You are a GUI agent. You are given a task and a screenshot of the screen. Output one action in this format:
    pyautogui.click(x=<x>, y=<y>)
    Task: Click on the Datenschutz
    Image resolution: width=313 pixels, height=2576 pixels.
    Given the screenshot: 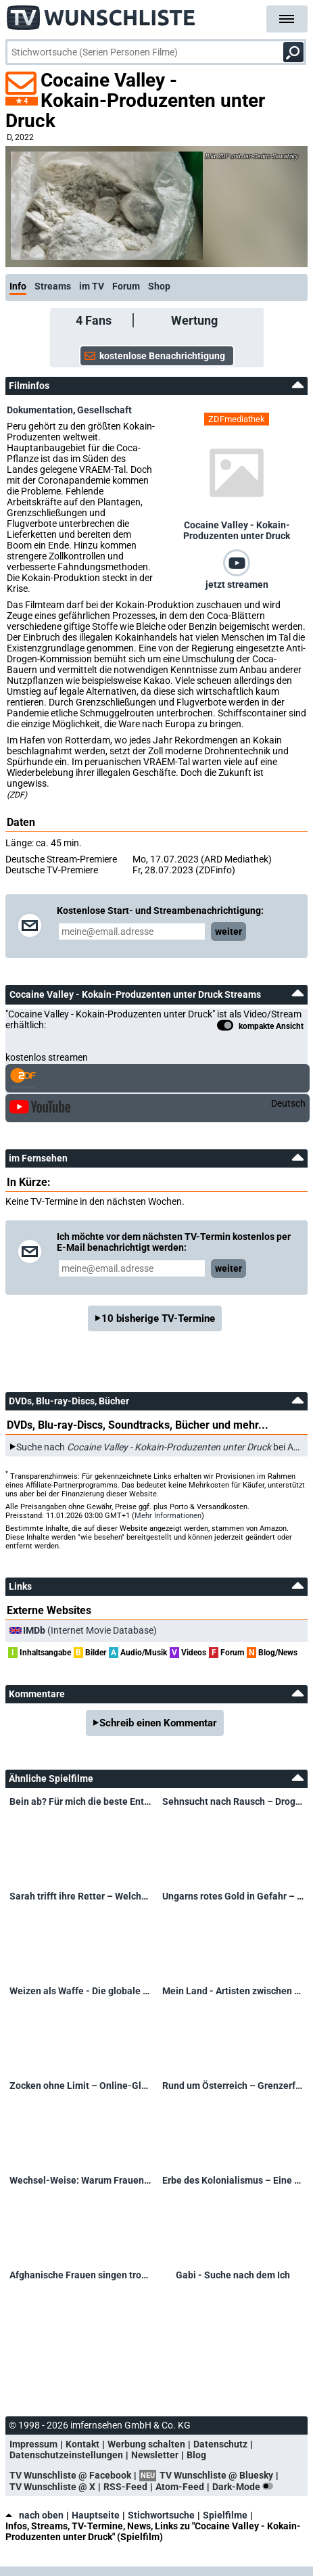 What is the action you would take?
    pyautogui.click(x=220, y=2444)
    